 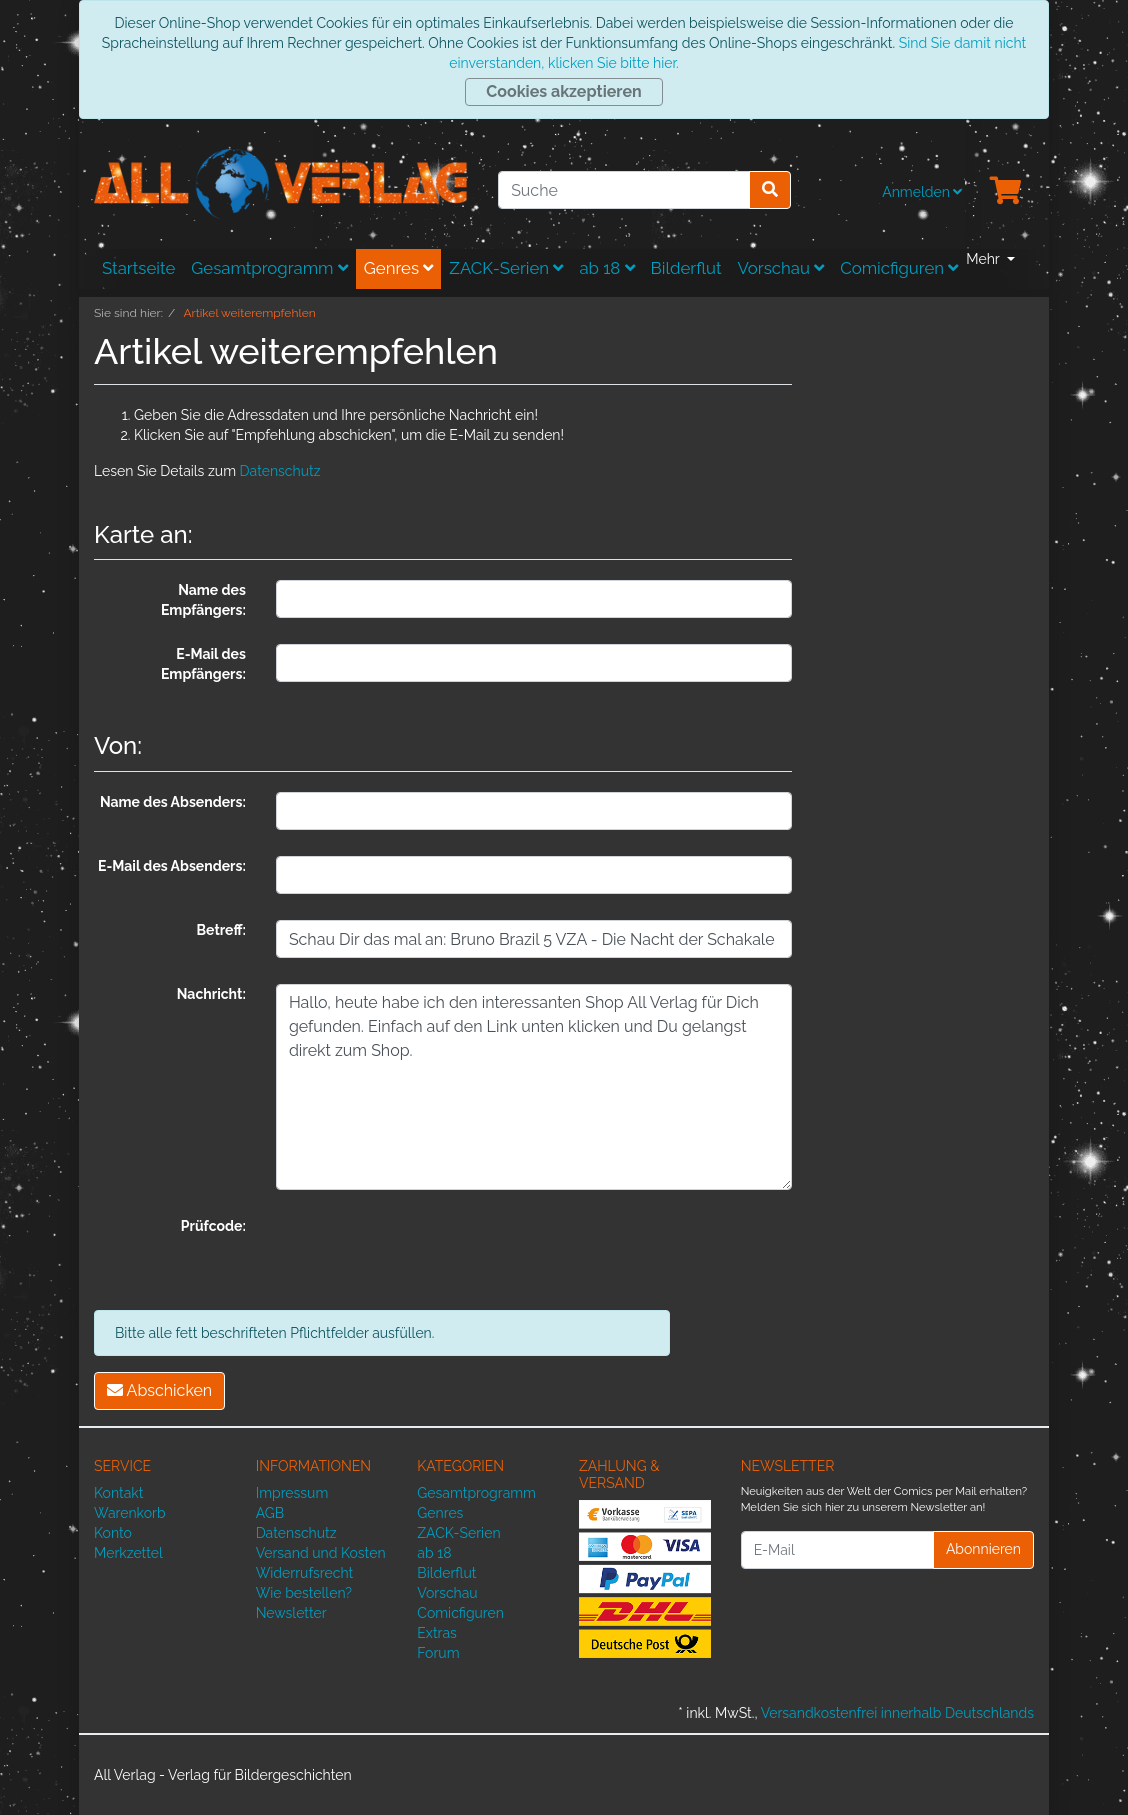 I want to click on Betreff:, so click(x=221, y=930).